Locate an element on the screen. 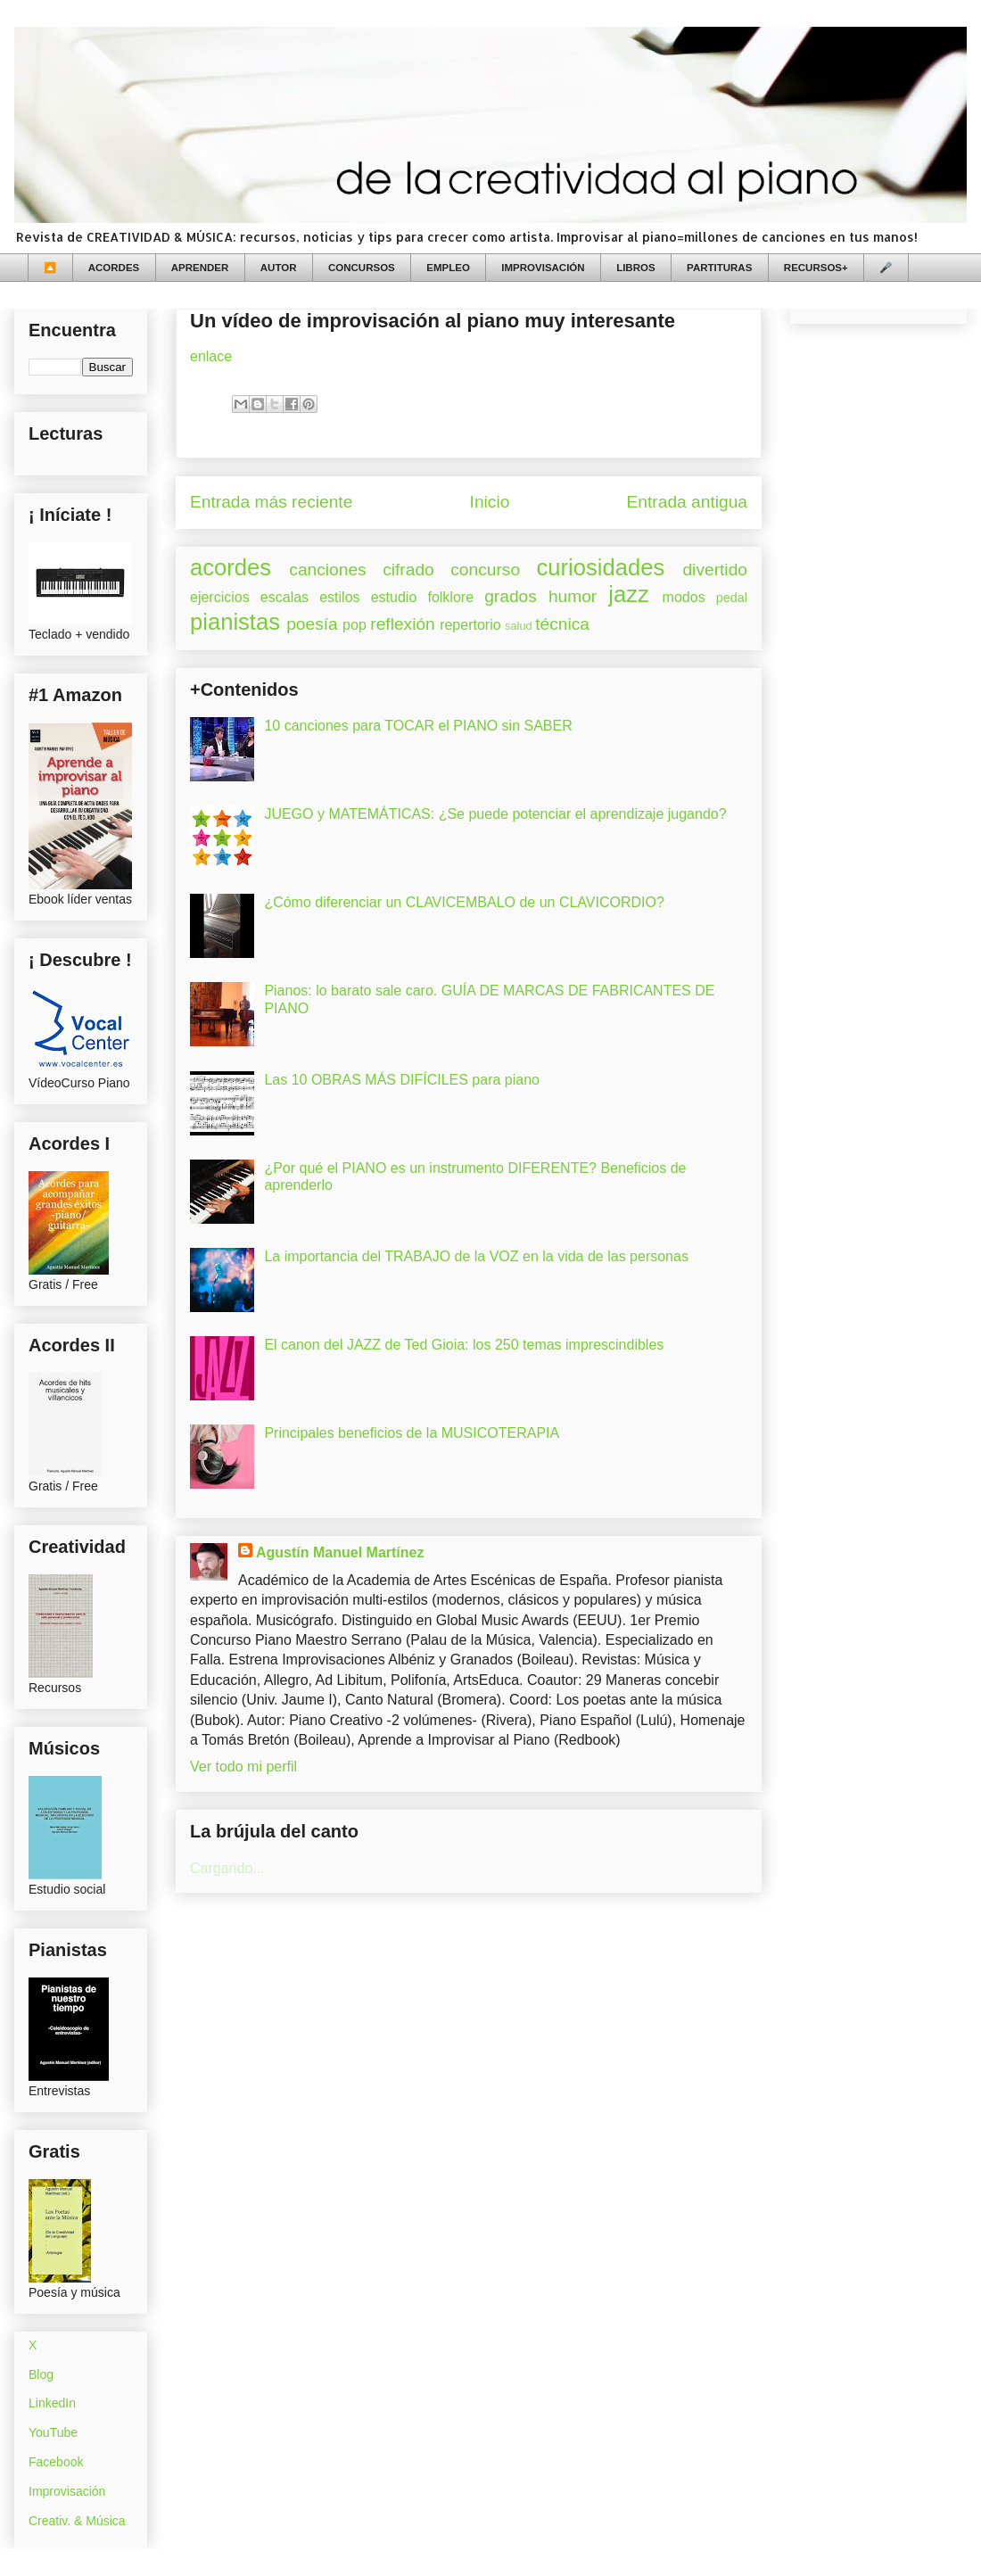  Cargando... is located at coordinates (227, 1868).